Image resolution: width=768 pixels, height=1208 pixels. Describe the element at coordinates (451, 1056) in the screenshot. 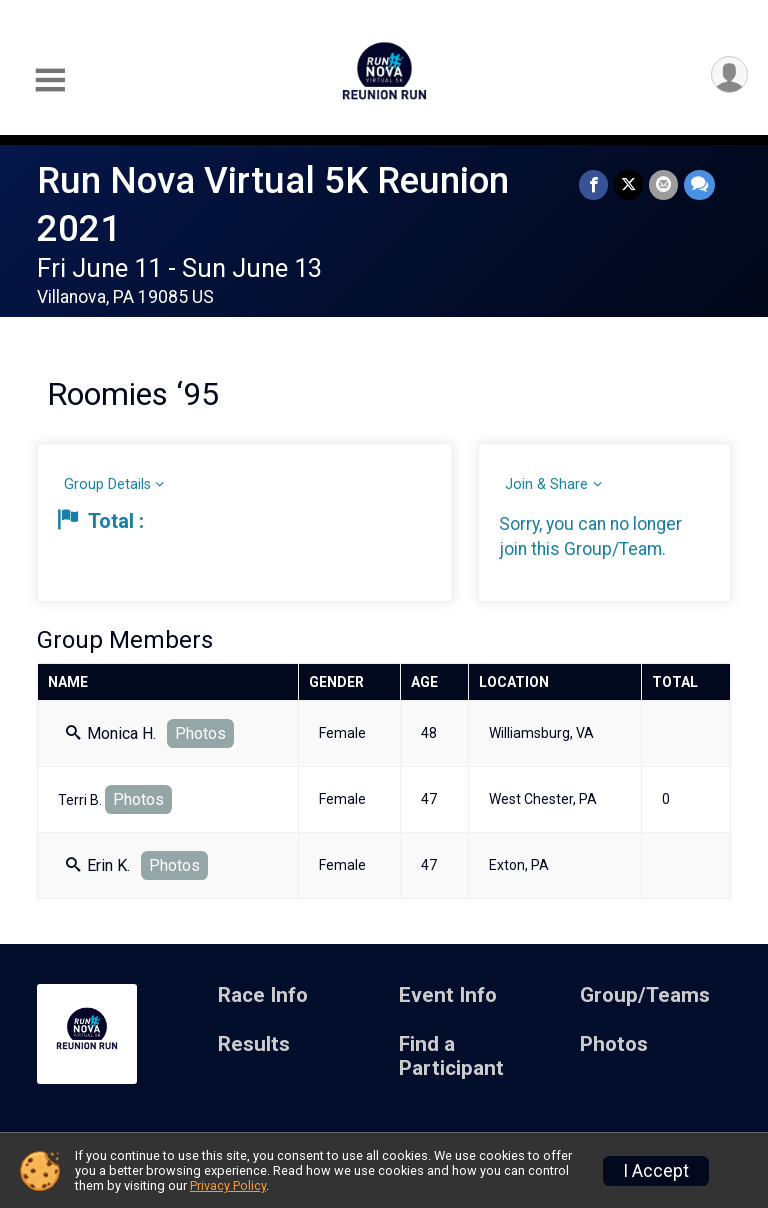

I see `Find a Participant` at that location.